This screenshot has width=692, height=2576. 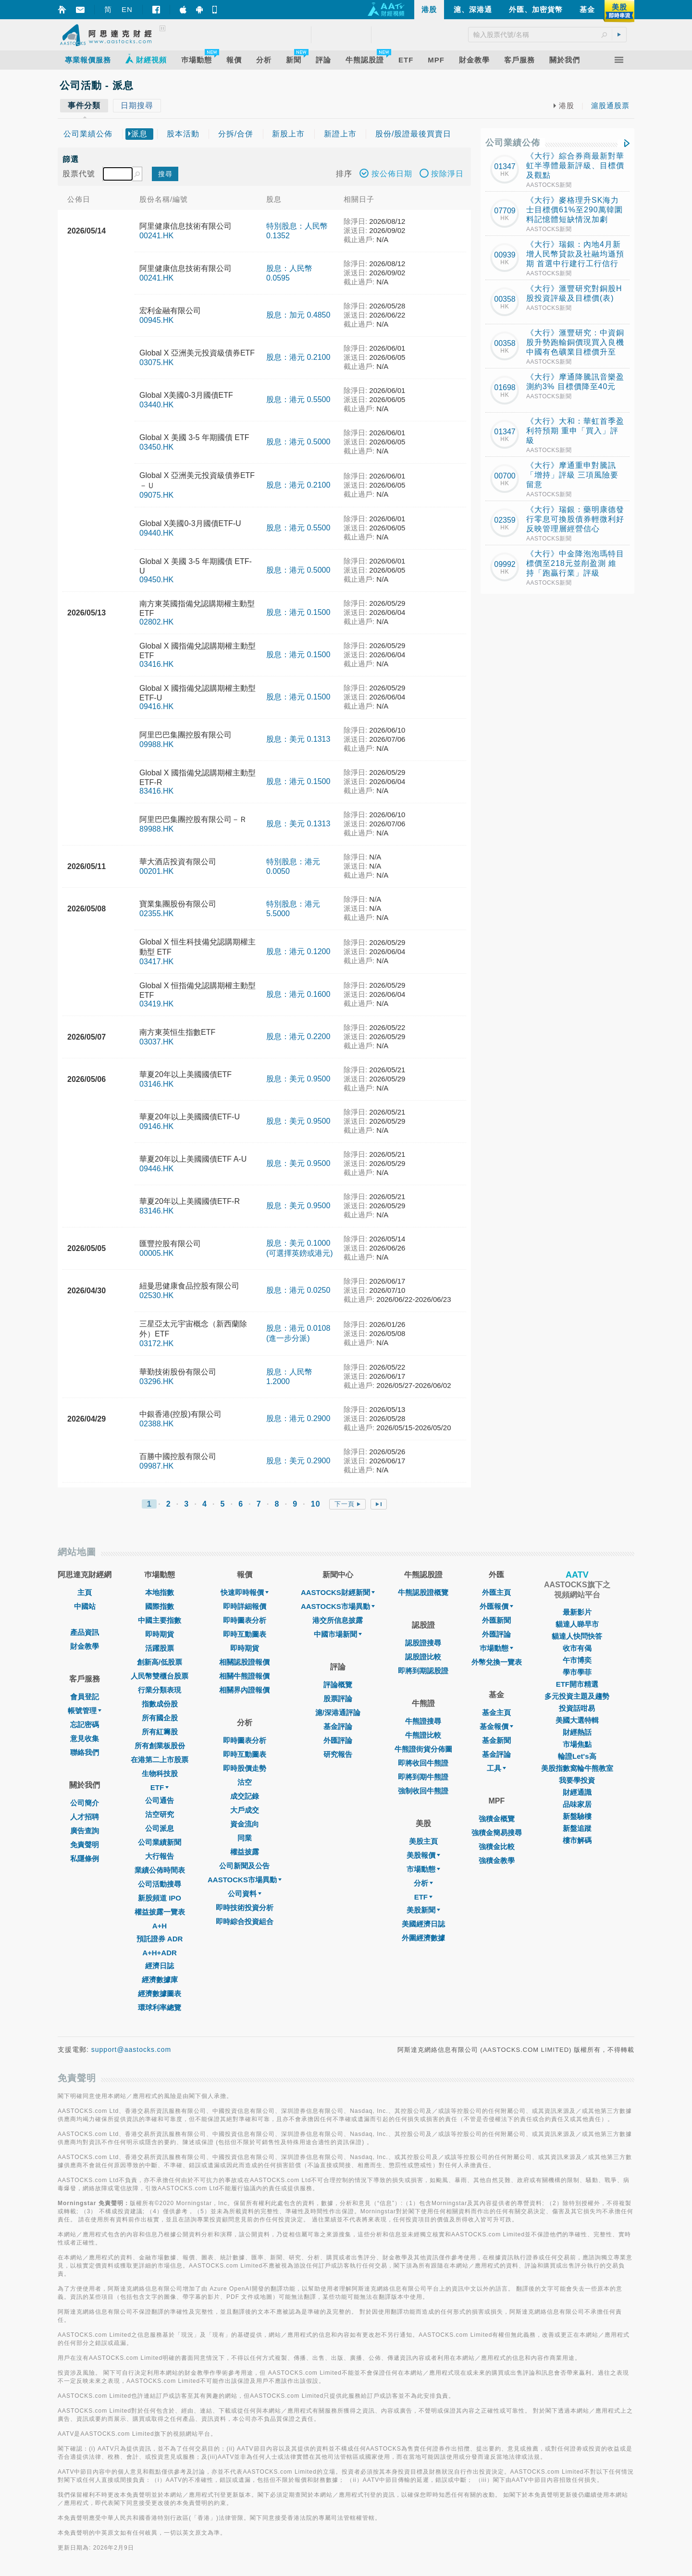 I want to click on 巿場動態, so click(x=496, y=1648).